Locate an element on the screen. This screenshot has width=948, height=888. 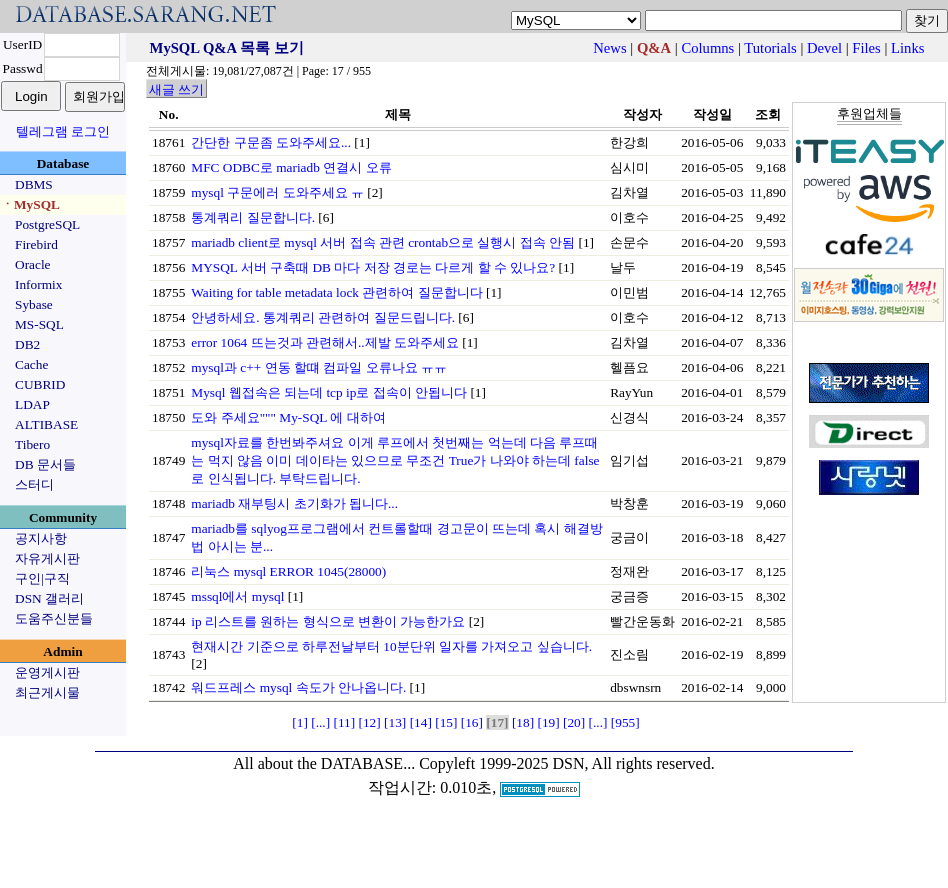
Links is located at coordinates (907, 48).